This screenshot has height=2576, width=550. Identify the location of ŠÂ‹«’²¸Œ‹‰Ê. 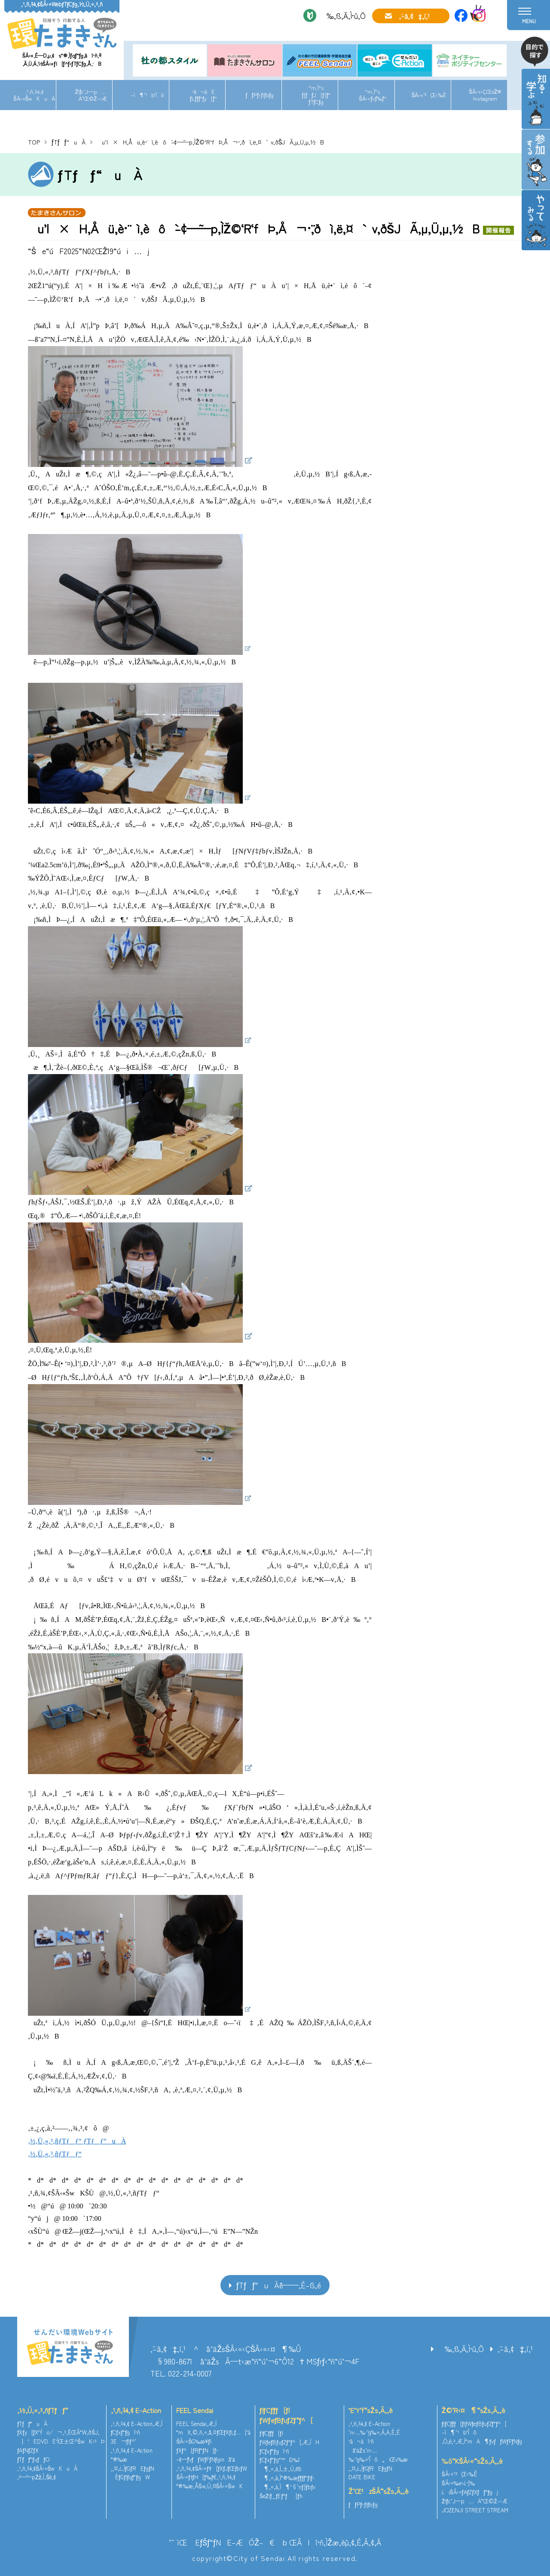
(429, 95).